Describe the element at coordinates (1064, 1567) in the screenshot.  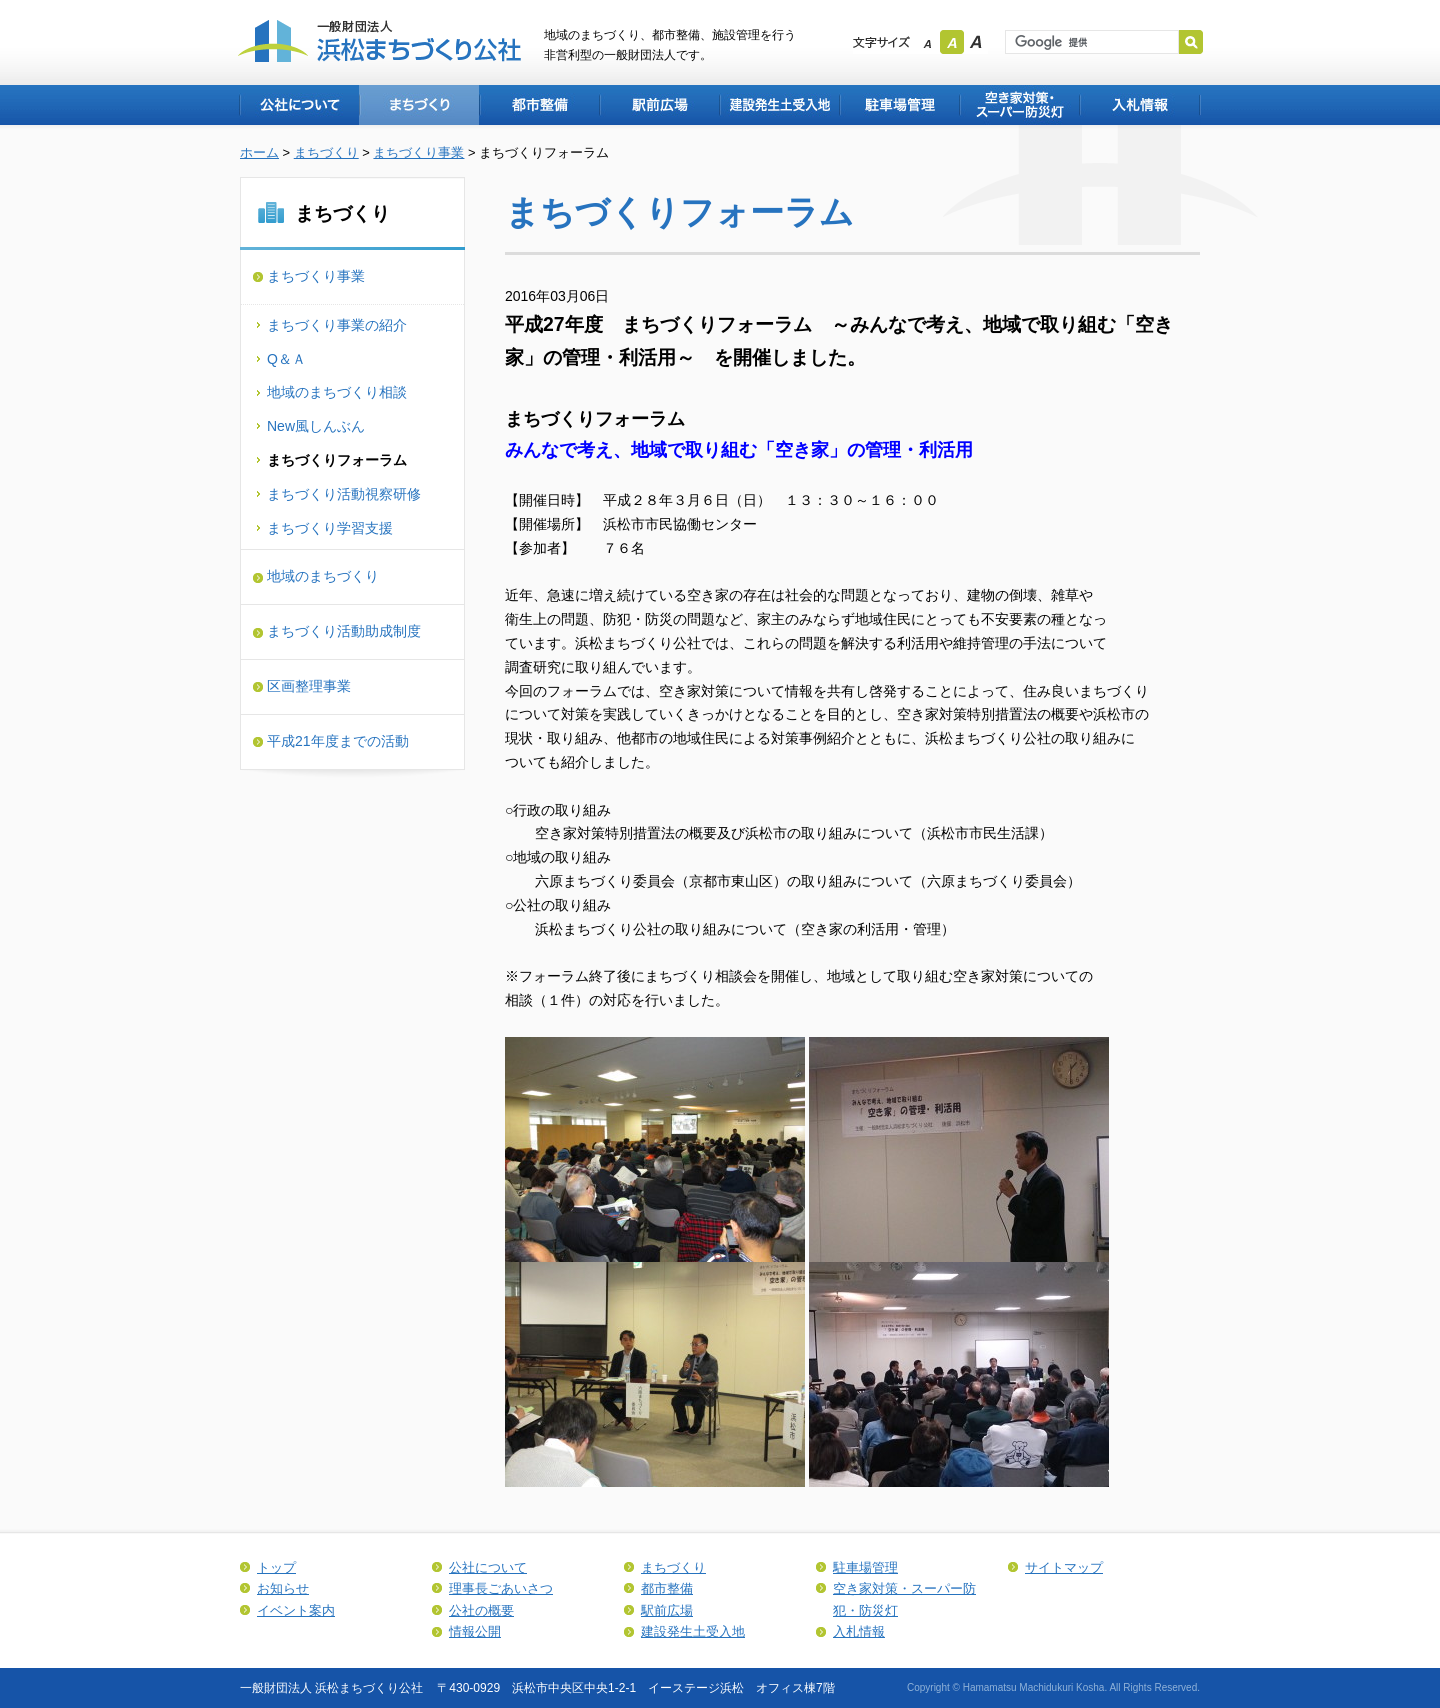
I see `サイトマップ` at that location.